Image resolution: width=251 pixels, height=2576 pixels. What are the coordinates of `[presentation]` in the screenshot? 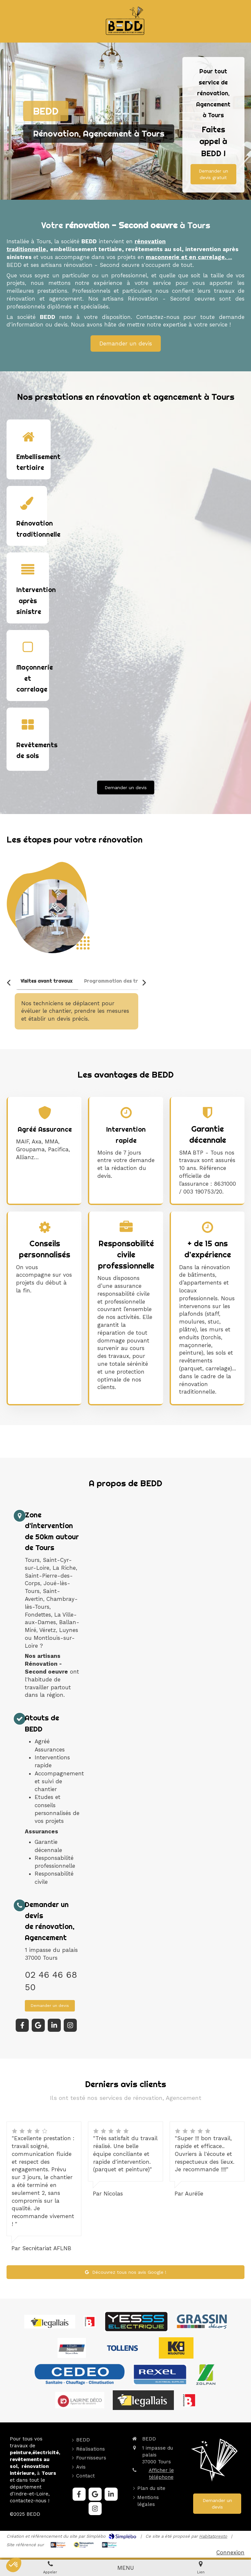 It's located at (46, 981).